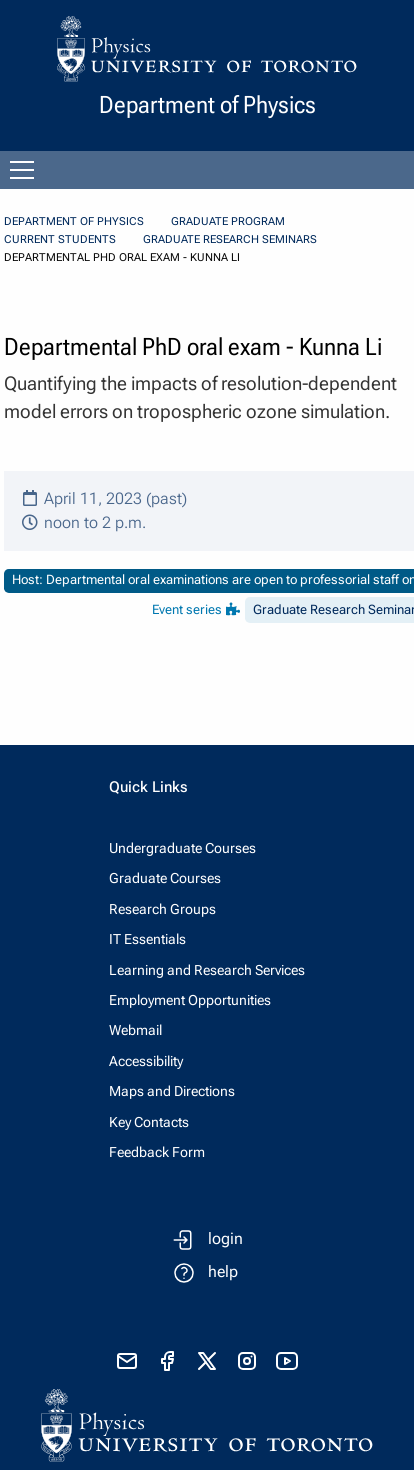 This screenshot has width=414, height=1470. I want to click on [visit instagram], so click(247, 1361).